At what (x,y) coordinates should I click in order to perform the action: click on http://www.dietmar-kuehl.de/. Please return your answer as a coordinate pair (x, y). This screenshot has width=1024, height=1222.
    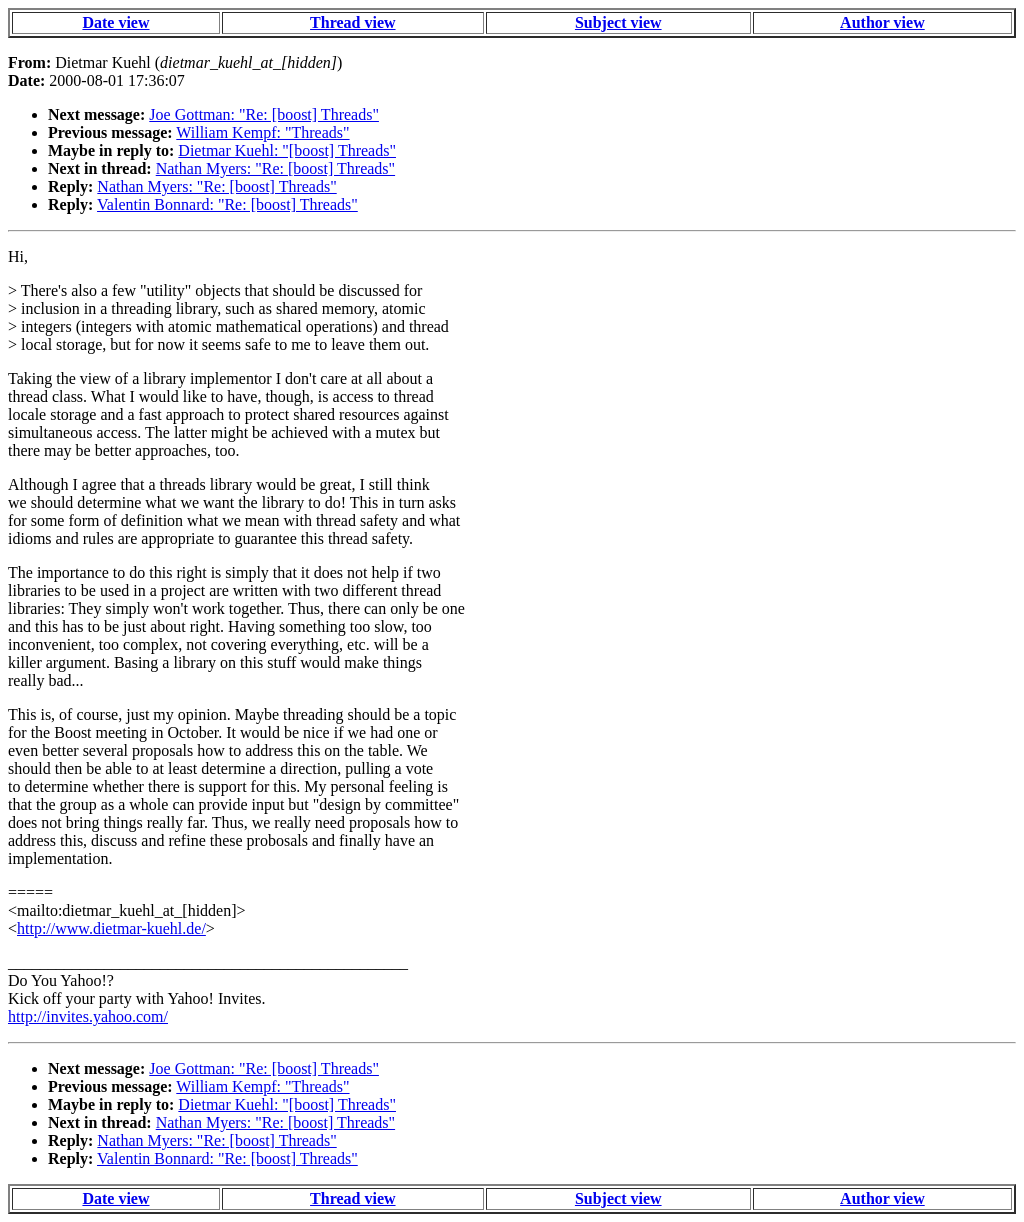
    Looking at the image, I should click on (111, 928).